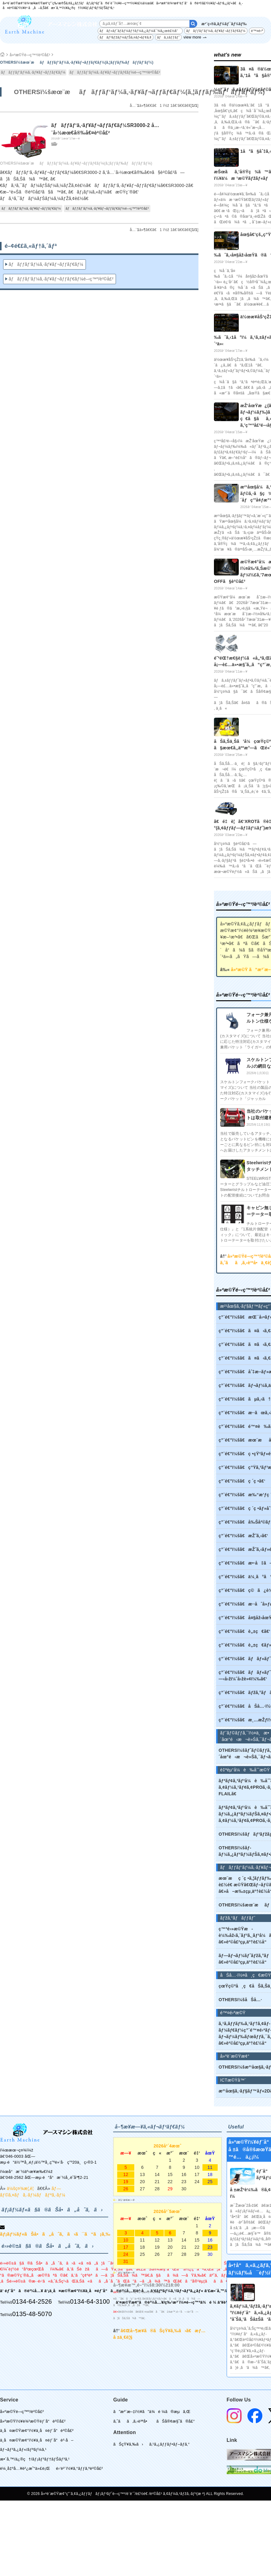 The height and width of the screenshot is (2576, 271). I want to click on ãƒãƒ³ãƒžãƒ¼ãƒŠã‚¤ãƒ•ãƒ¢ã‚¢, so click(126, 37).